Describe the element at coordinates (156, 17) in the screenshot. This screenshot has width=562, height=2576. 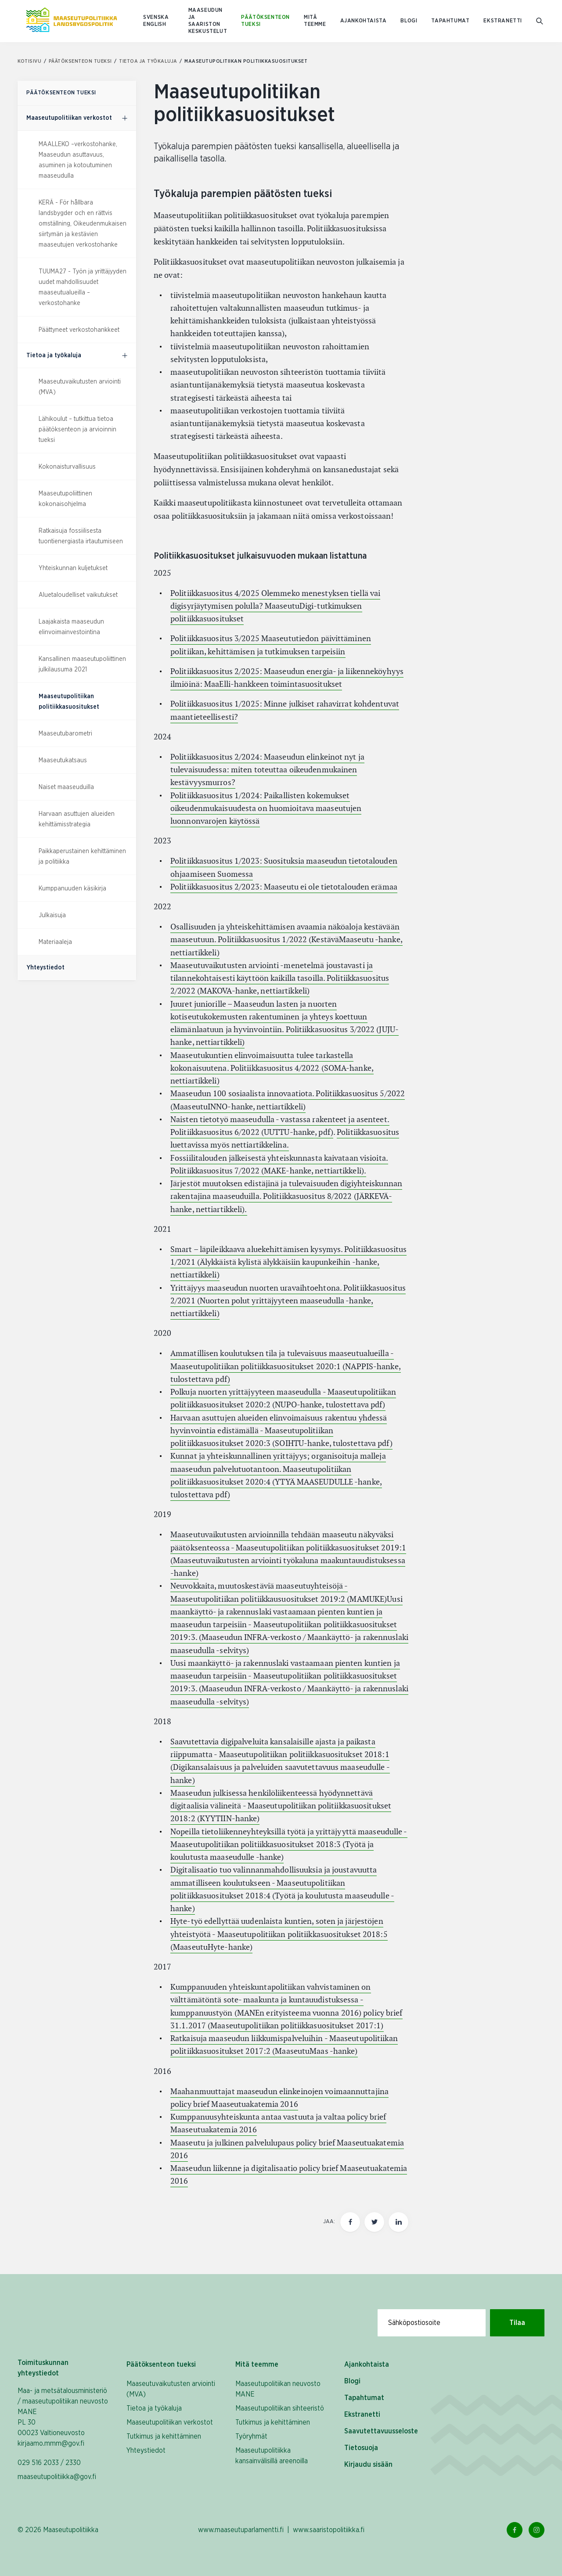
I see `SVENSKA` at that location.